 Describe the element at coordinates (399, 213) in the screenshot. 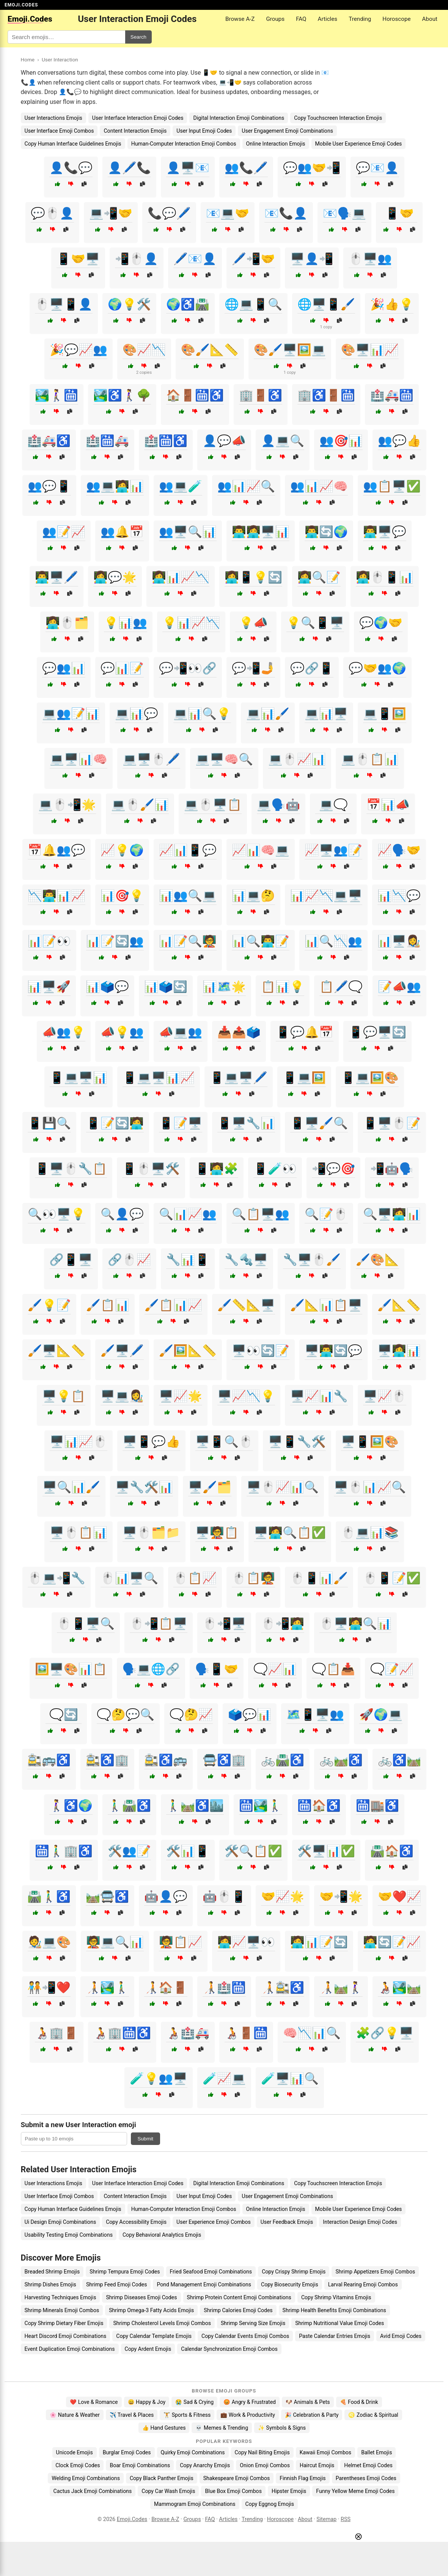

I see `📱🤝` at that location.